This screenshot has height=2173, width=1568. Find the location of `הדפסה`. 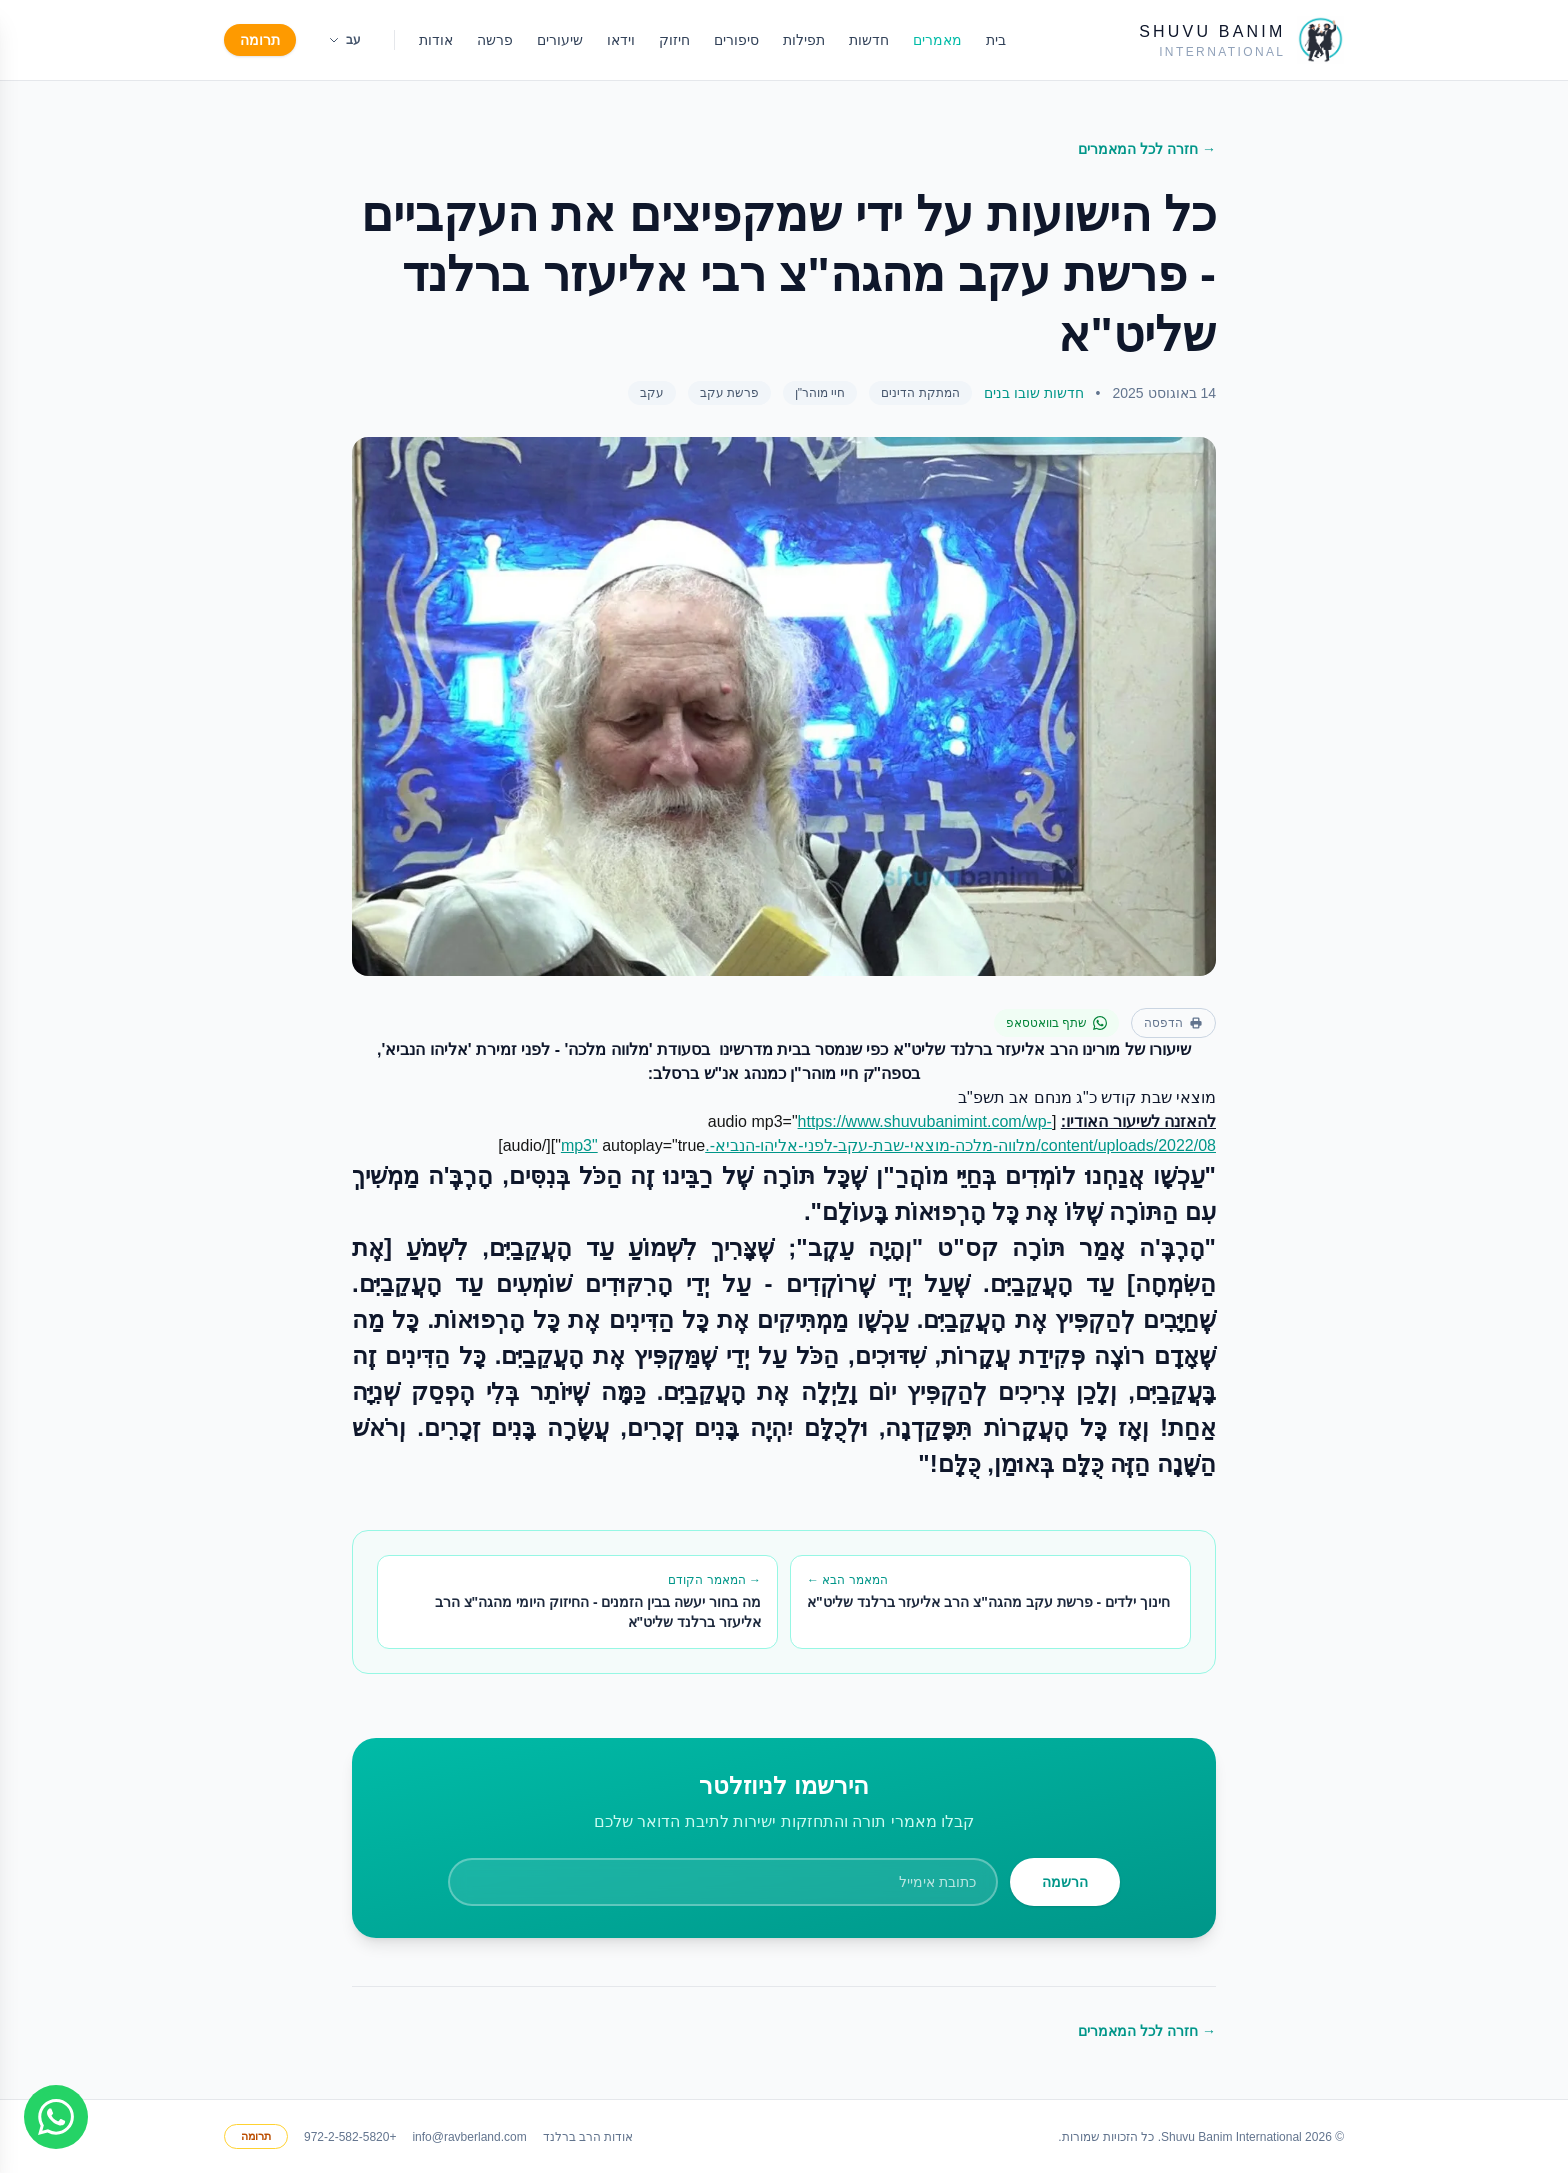

הדפסה is located at coordinates (1173, 1023).